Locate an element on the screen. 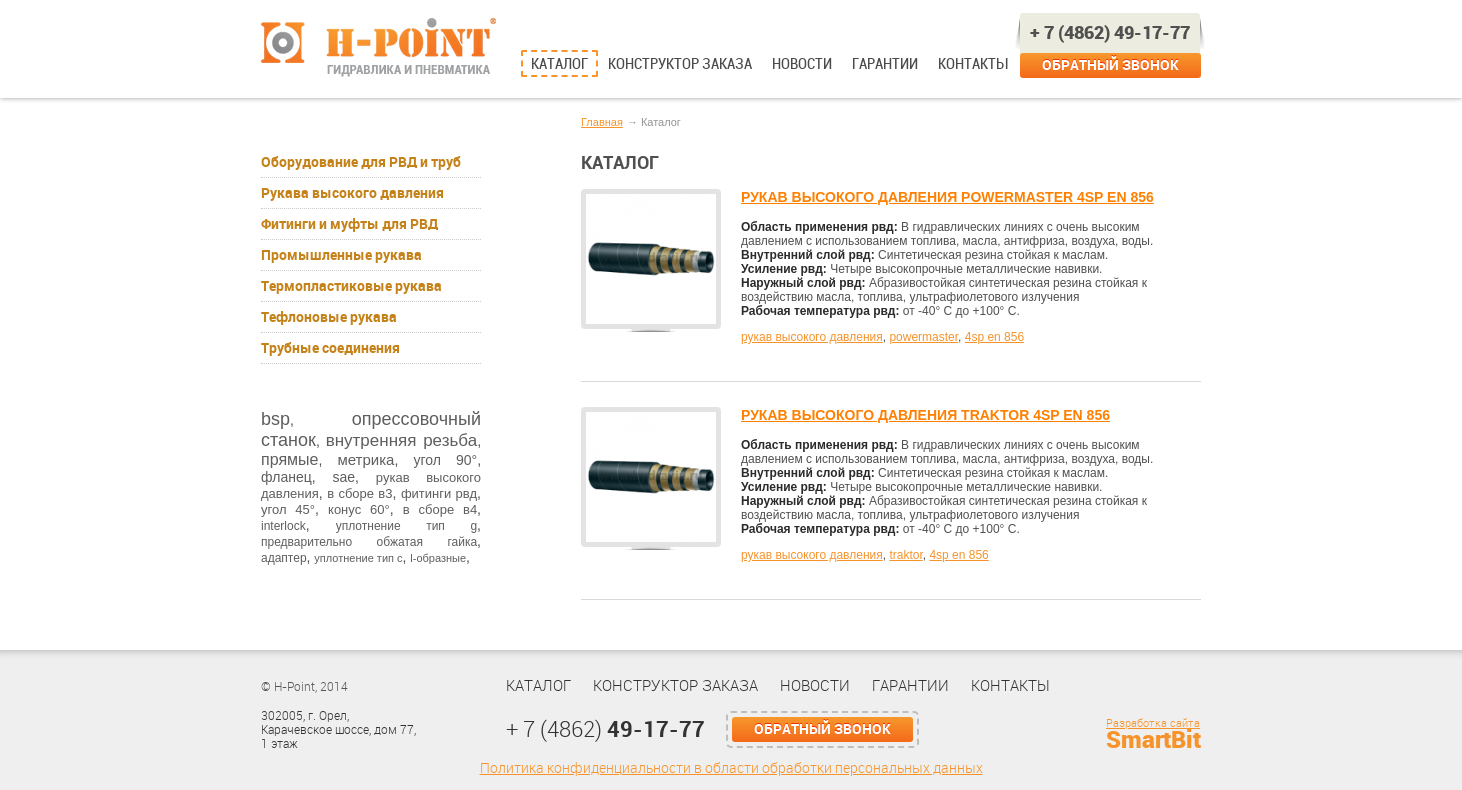 The image size is (1462, 790). Каталог is located at coordinates (559, 64).